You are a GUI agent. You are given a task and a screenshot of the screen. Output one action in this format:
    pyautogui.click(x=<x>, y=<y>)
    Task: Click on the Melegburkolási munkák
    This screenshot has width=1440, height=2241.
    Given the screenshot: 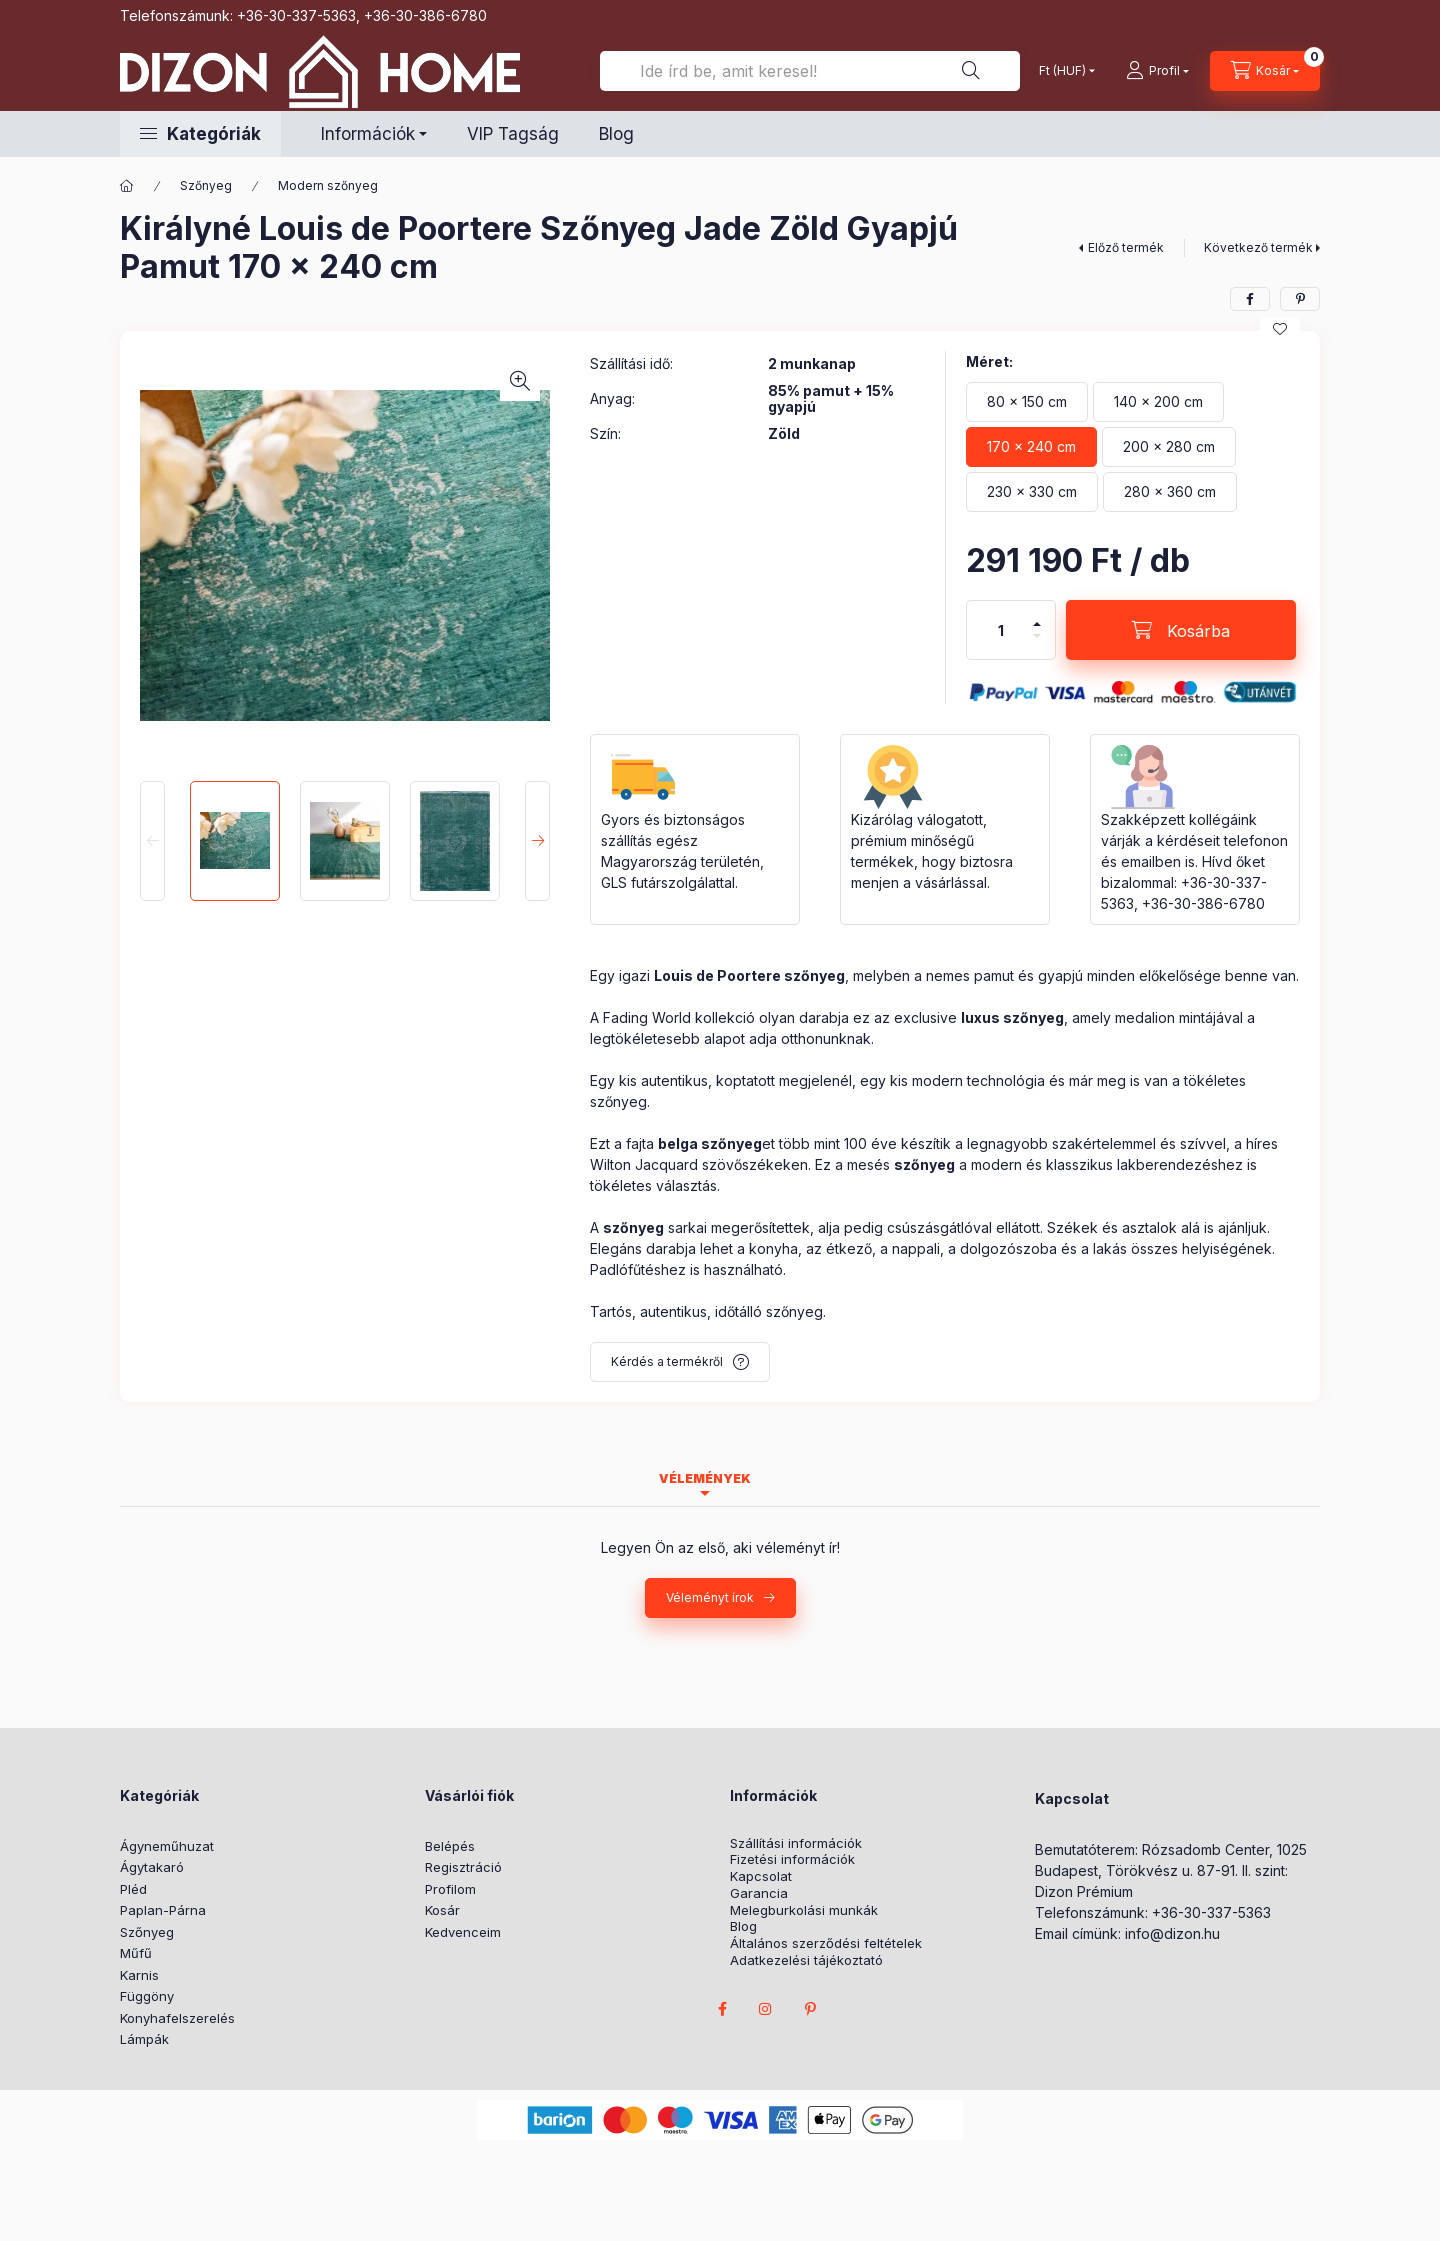 What is the action you would take?
    pyautogui.click(x=804, y=1910)
    